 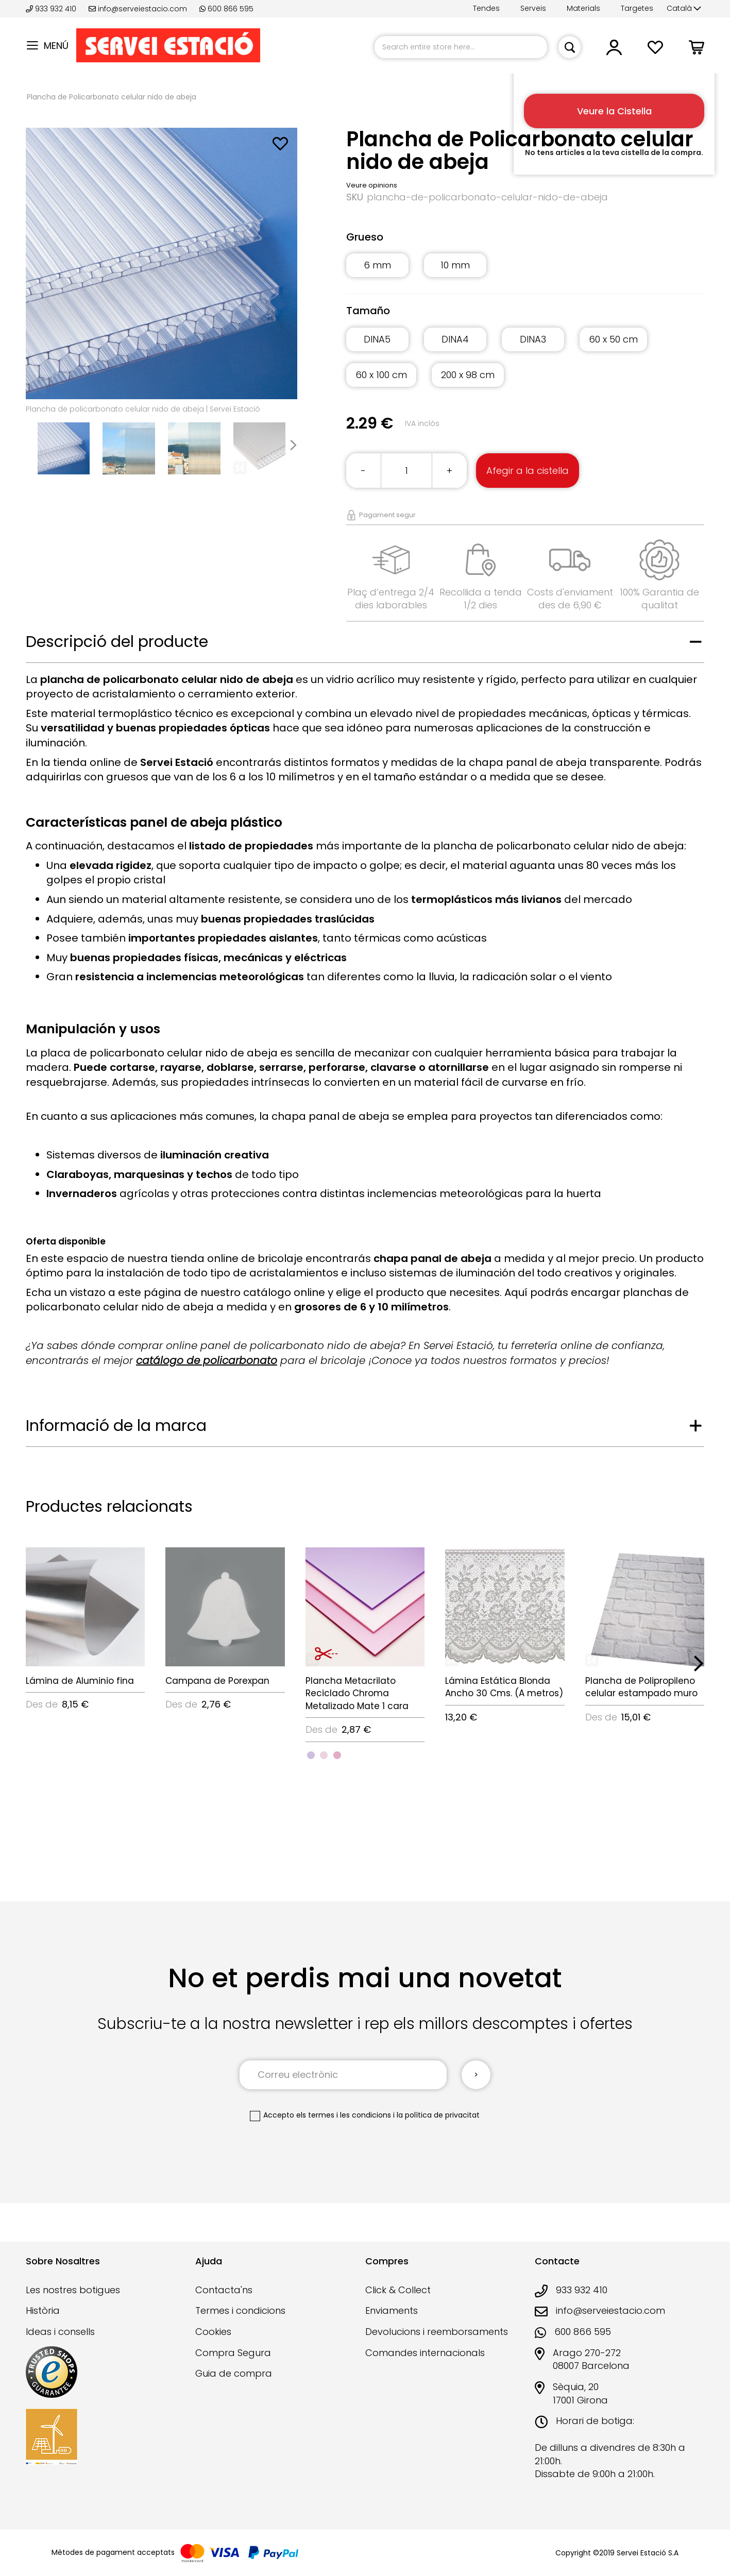 I want to click on 600 866 595, so click(x=226, y=9).